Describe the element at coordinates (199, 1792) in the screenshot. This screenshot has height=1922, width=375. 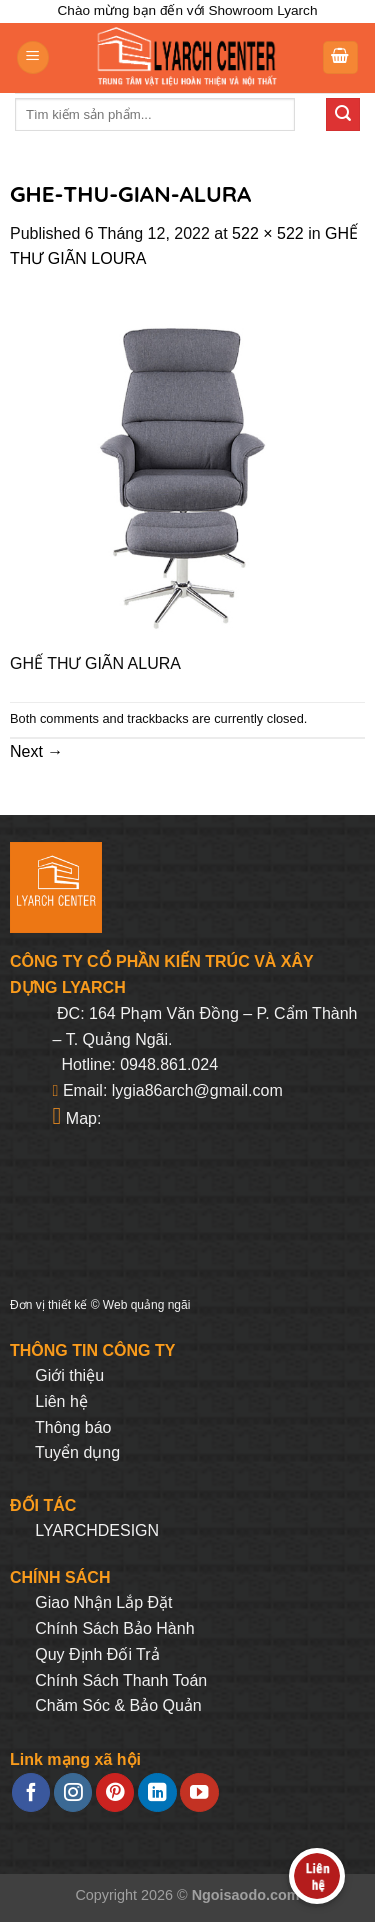
I see `[Follow on YouTube]` at that location.